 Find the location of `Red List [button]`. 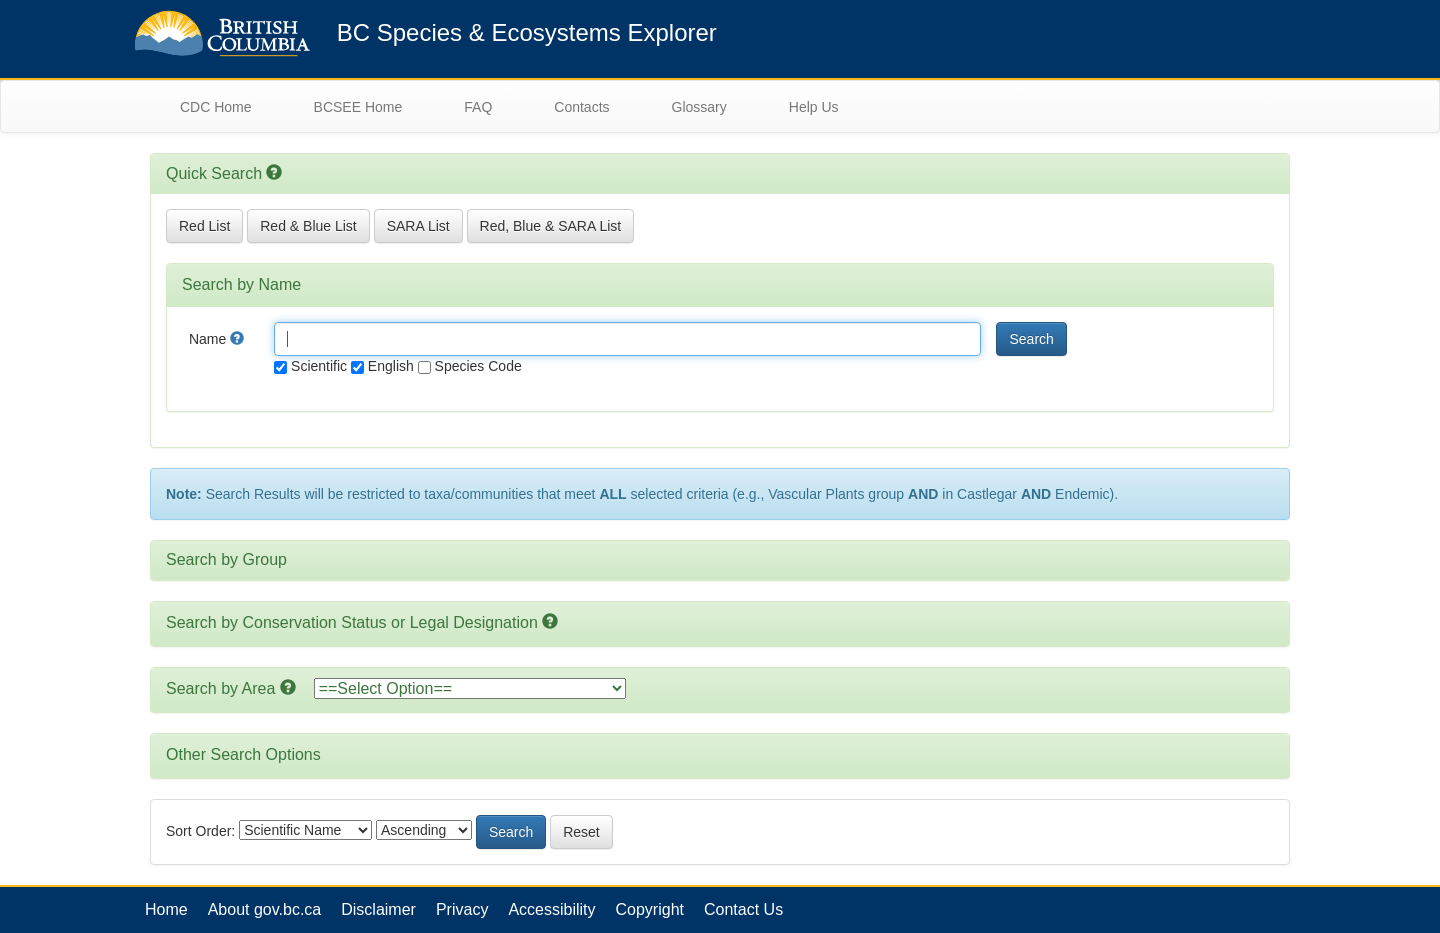

Red List [button] is located at coordinates (204, 226).